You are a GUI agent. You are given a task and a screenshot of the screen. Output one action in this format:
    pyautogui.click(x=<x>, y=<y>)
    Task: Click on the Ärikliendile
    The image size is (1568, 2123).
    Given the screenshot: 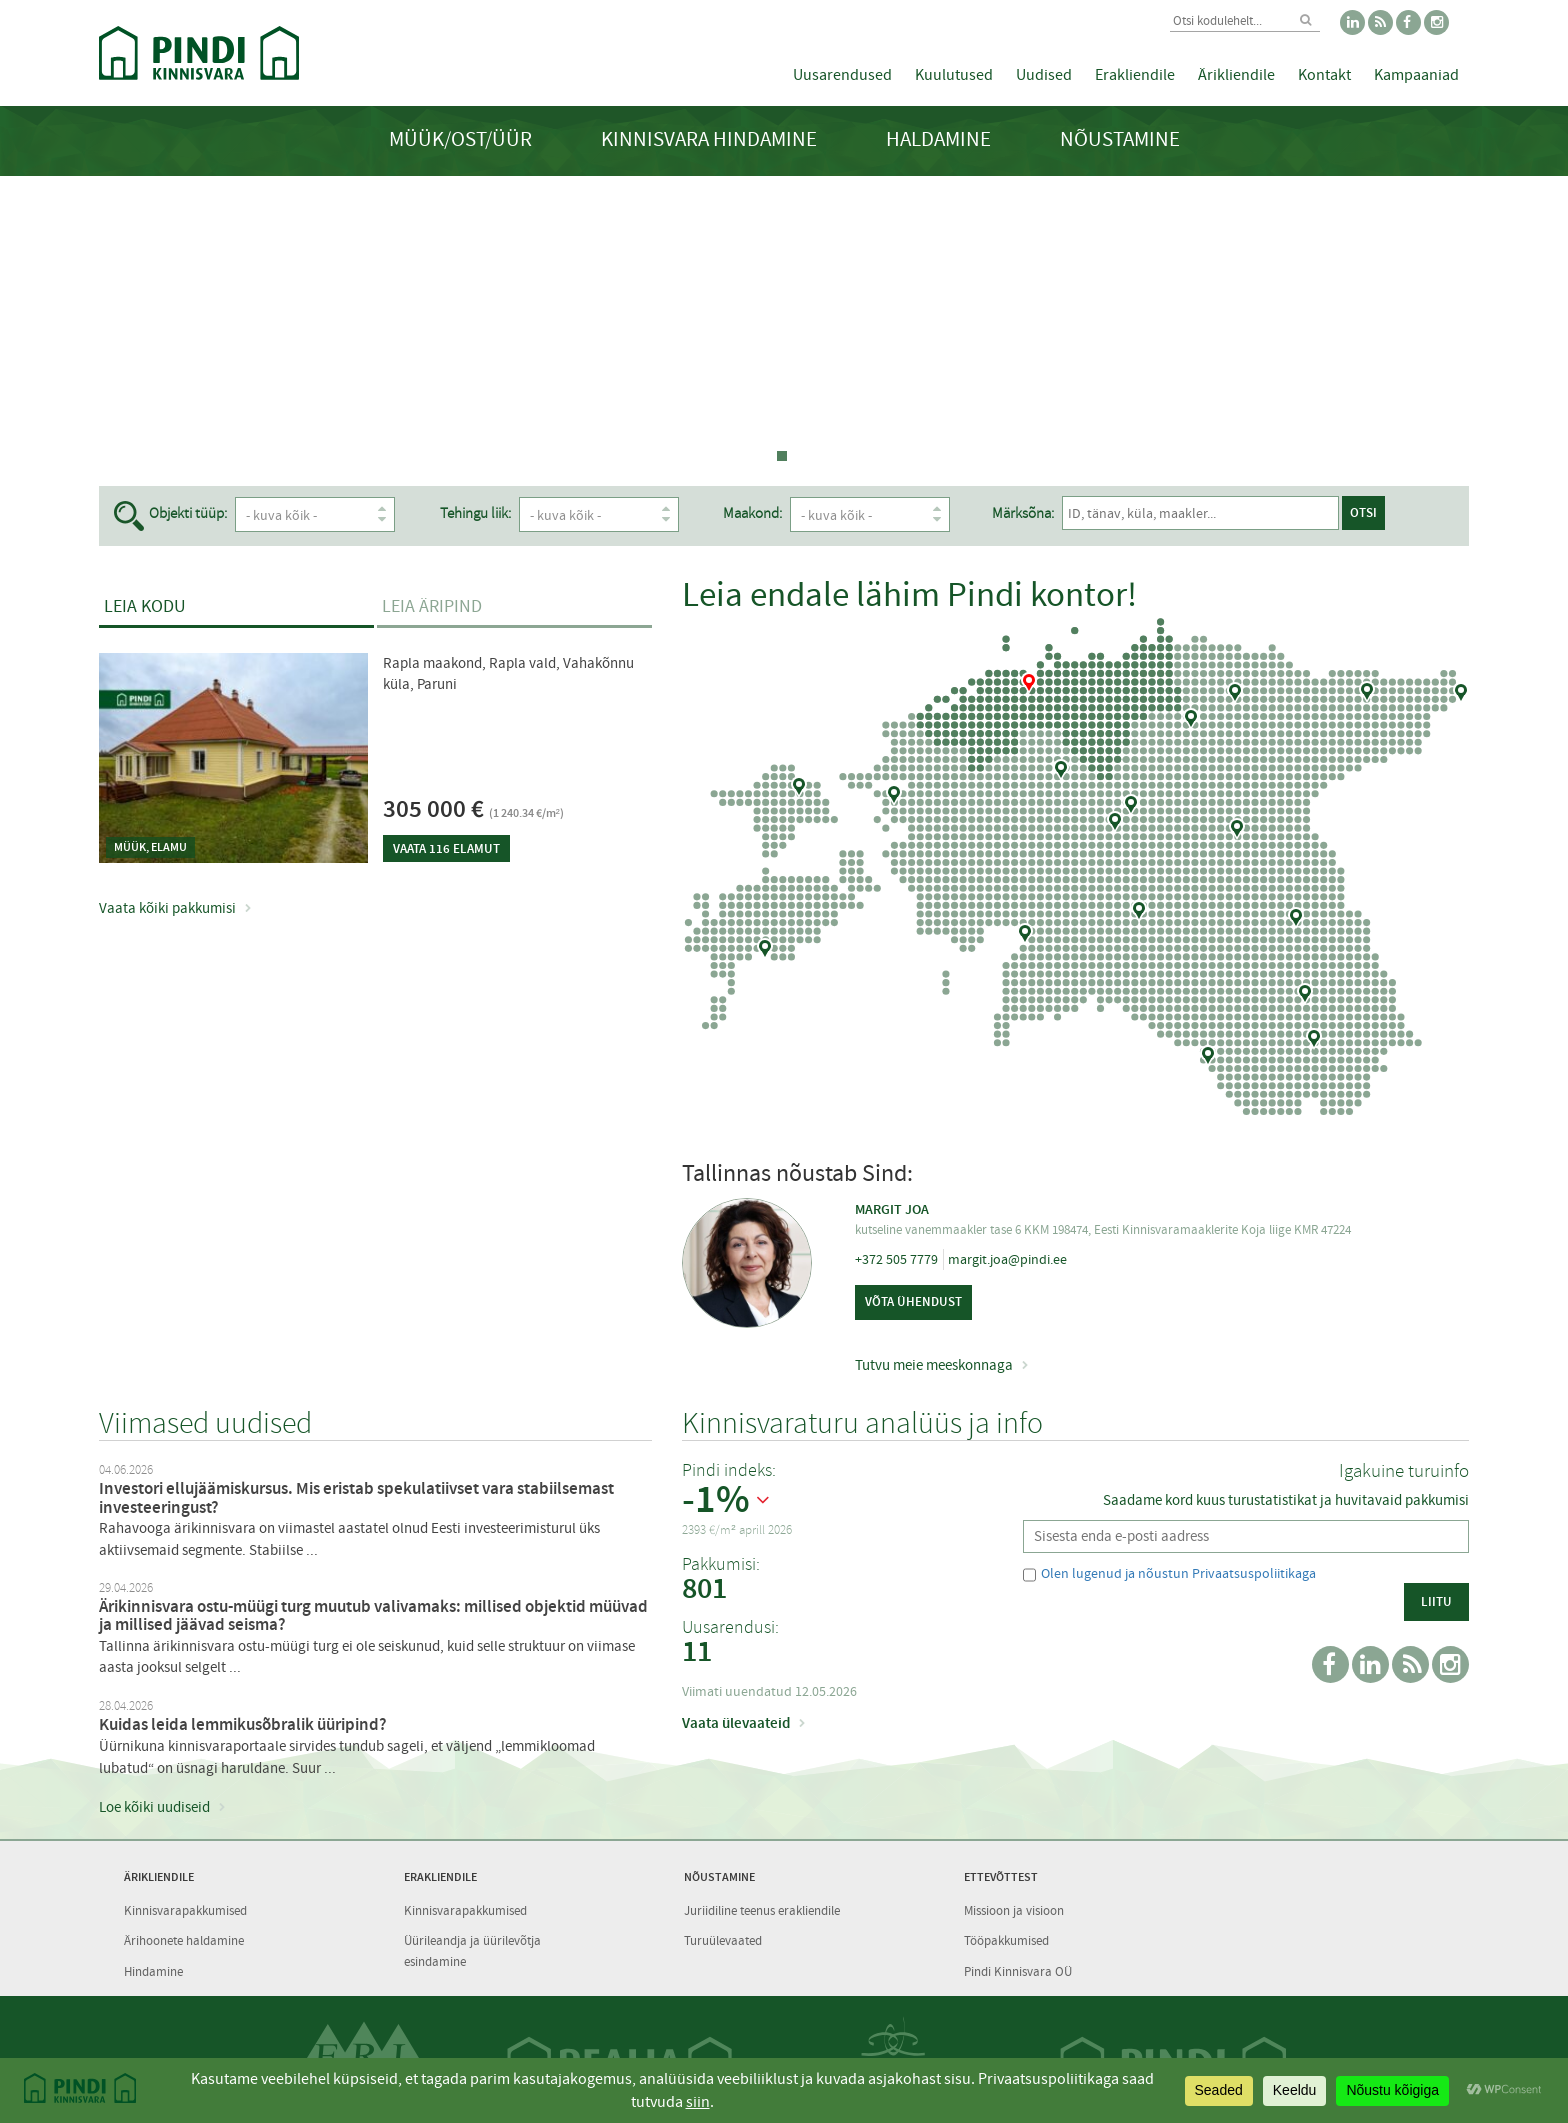 What is the action you would take?
    pyautogui.click(x=1236, y=75)
    